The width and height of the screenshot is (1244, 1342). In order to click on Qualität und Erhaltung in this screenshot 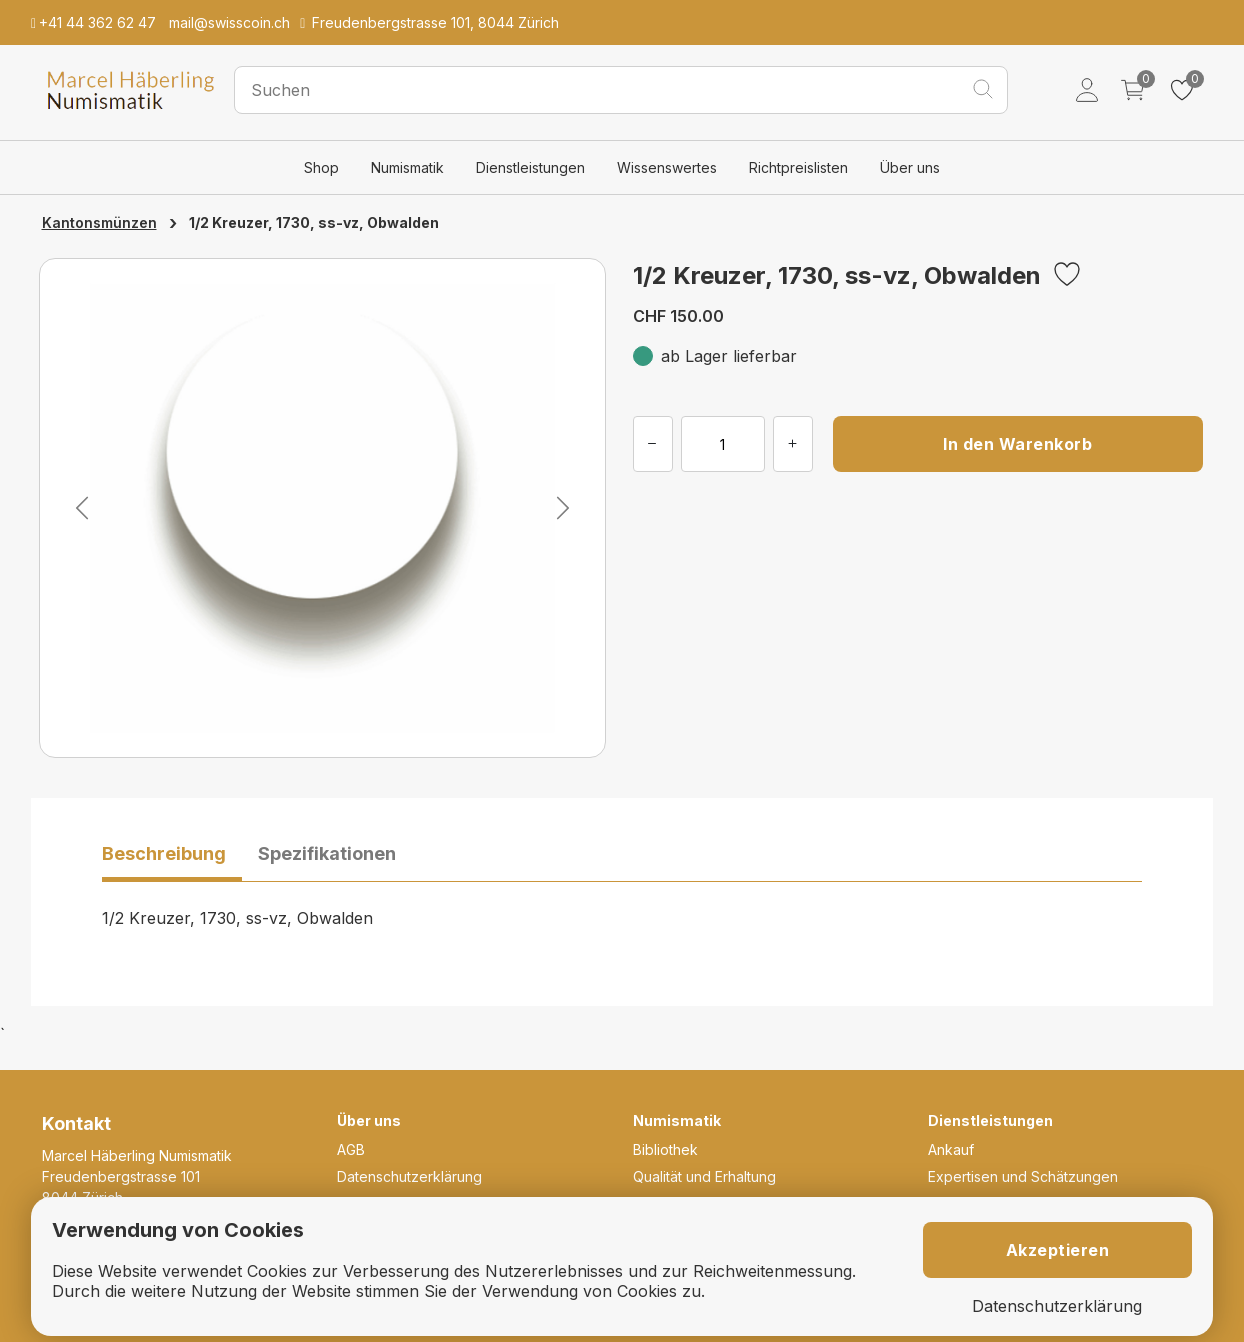, I will do `click(704, 1176)`.